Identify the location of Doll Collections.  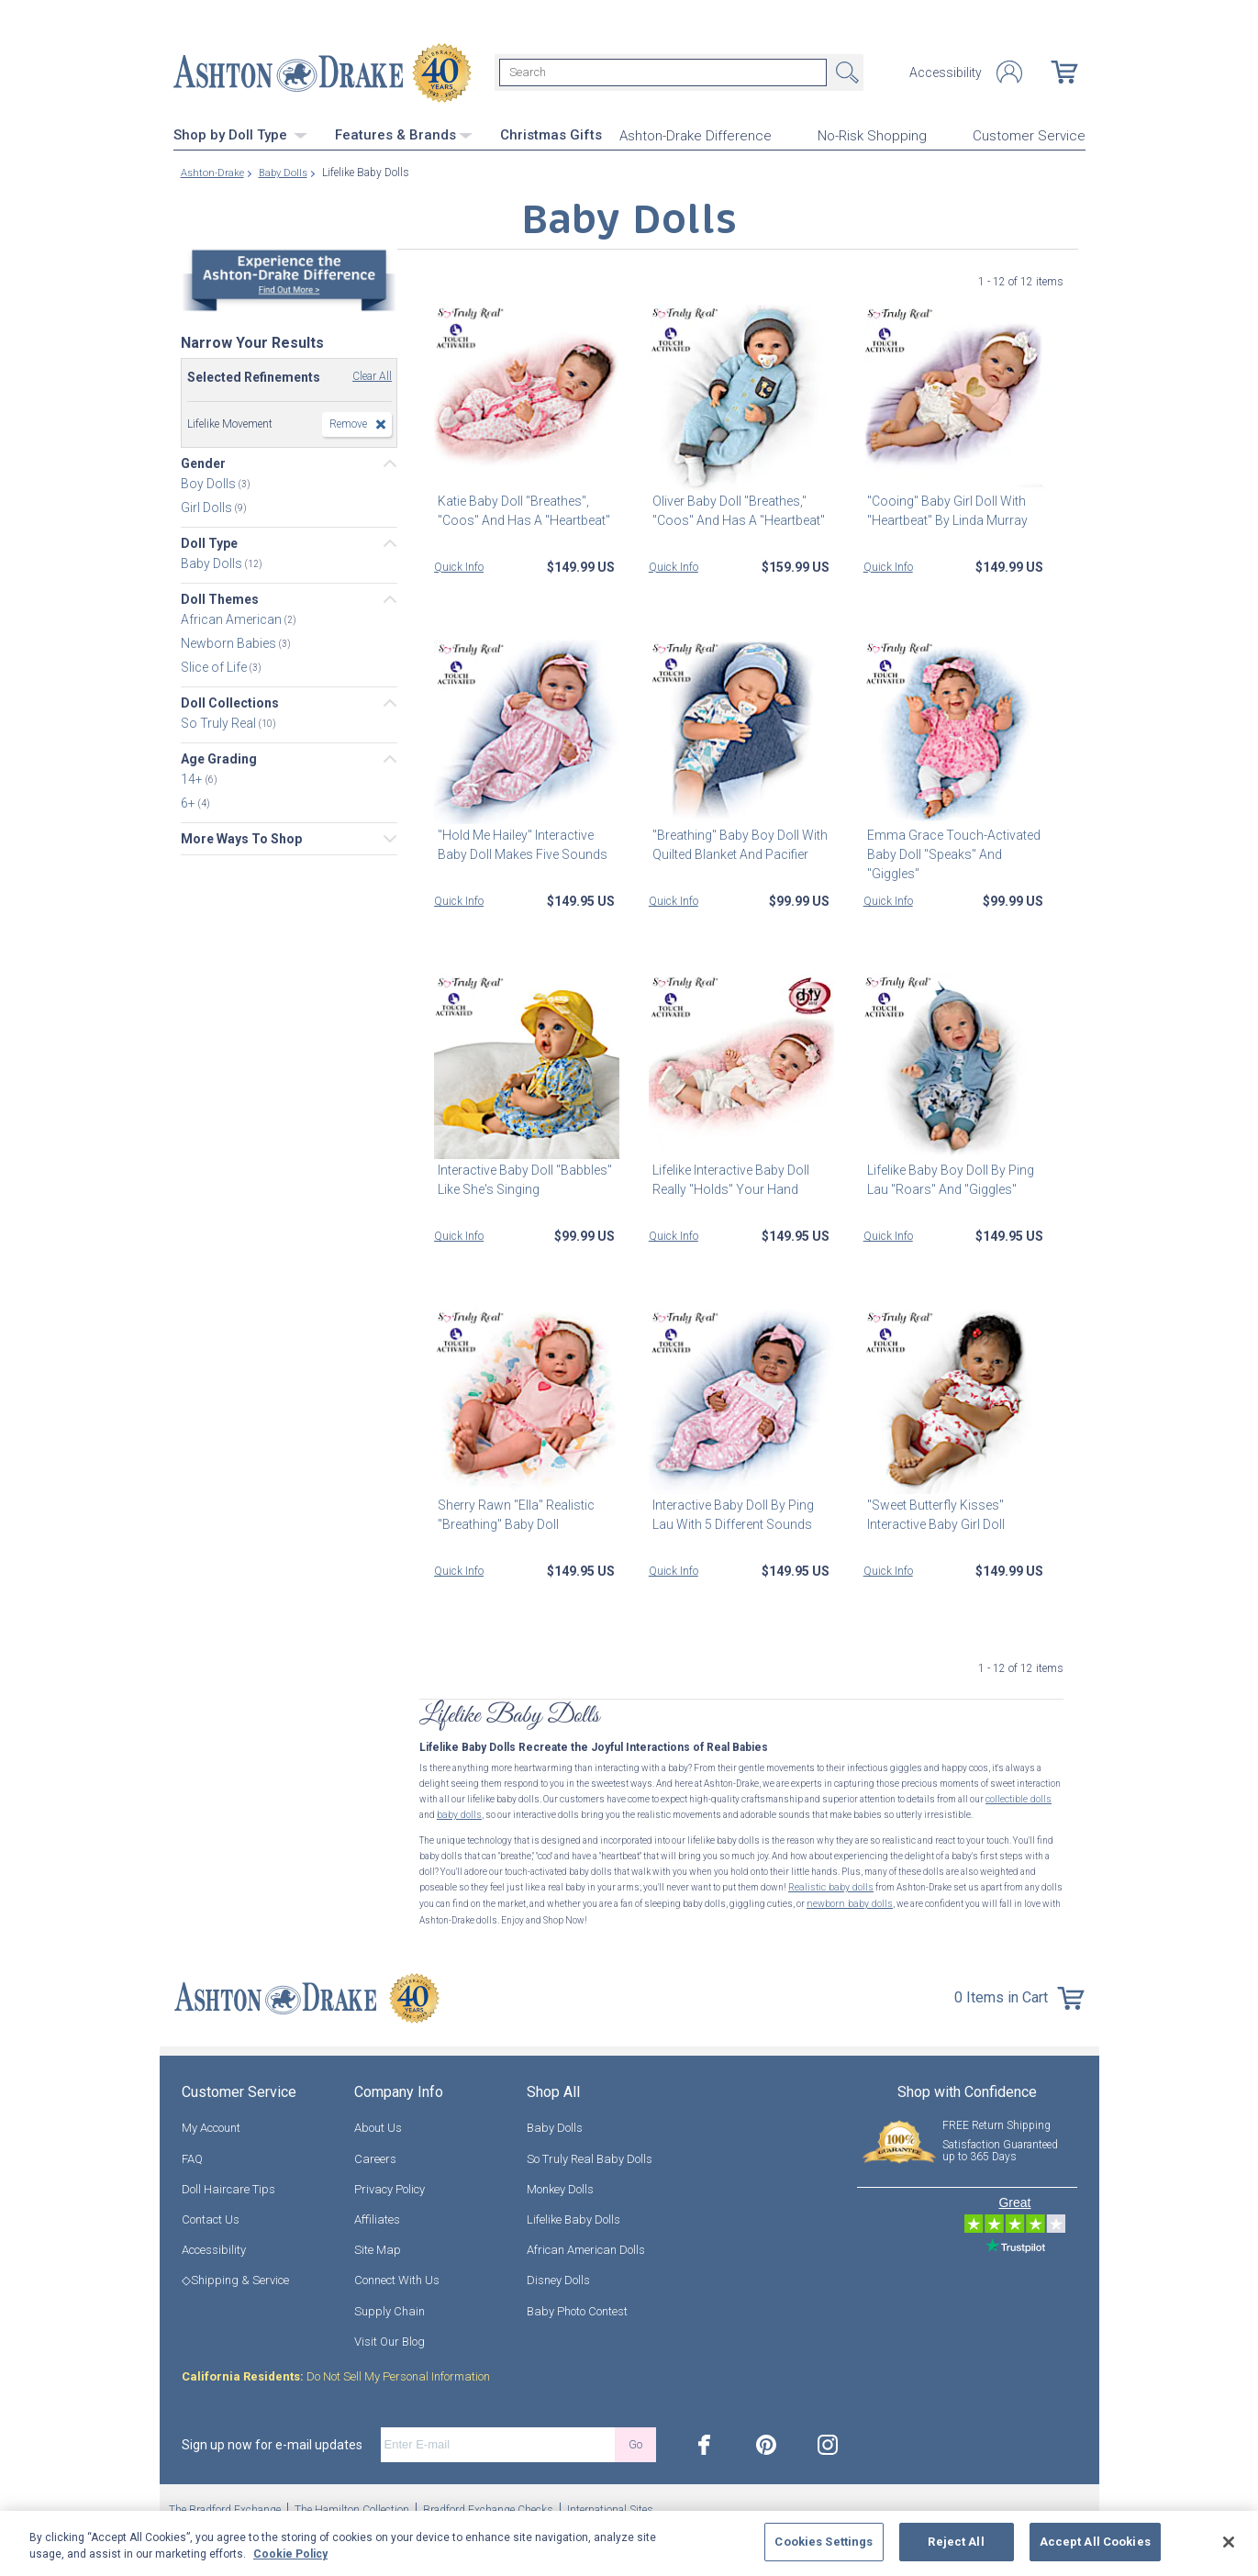
(230, 701).